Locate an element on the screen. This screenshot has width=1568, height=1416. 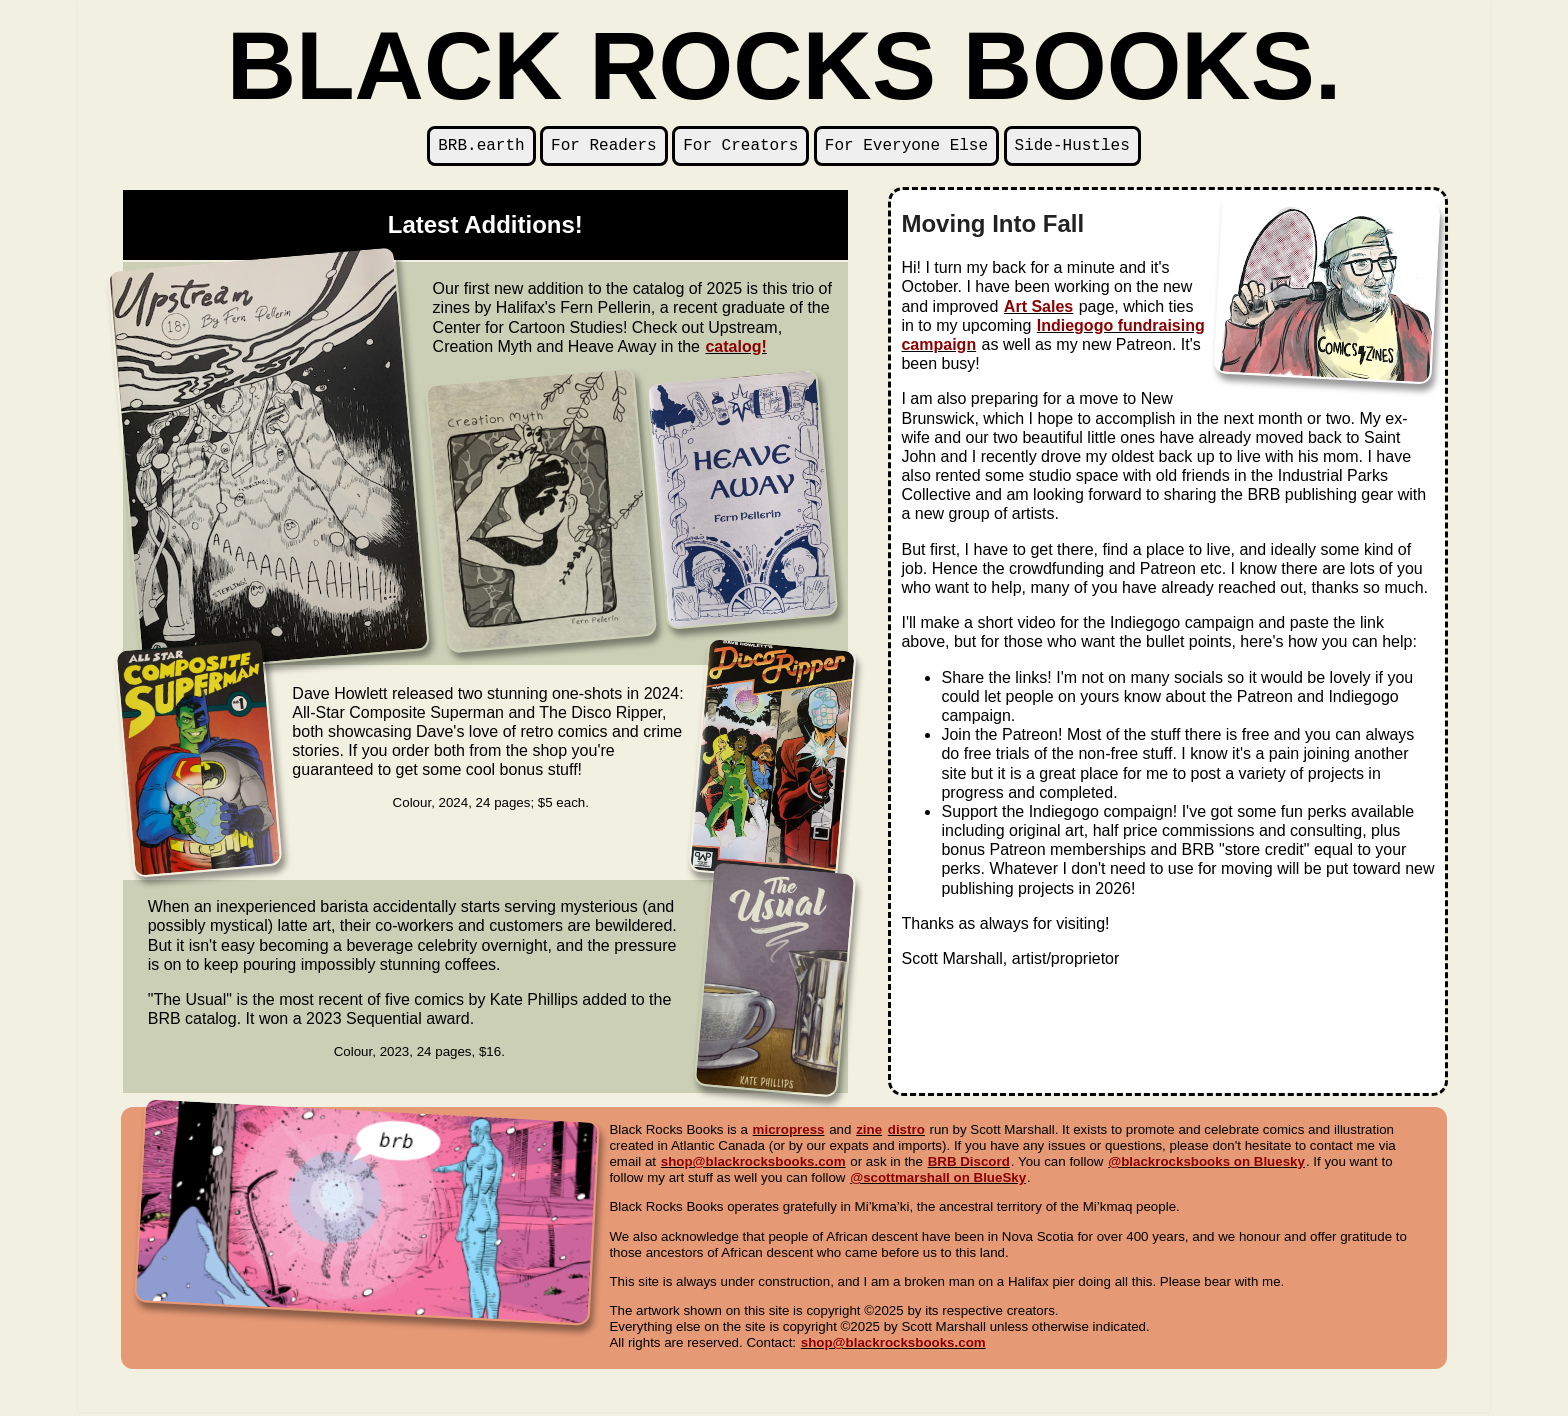
Side-Hustles is located at coordinates (1072, 148).